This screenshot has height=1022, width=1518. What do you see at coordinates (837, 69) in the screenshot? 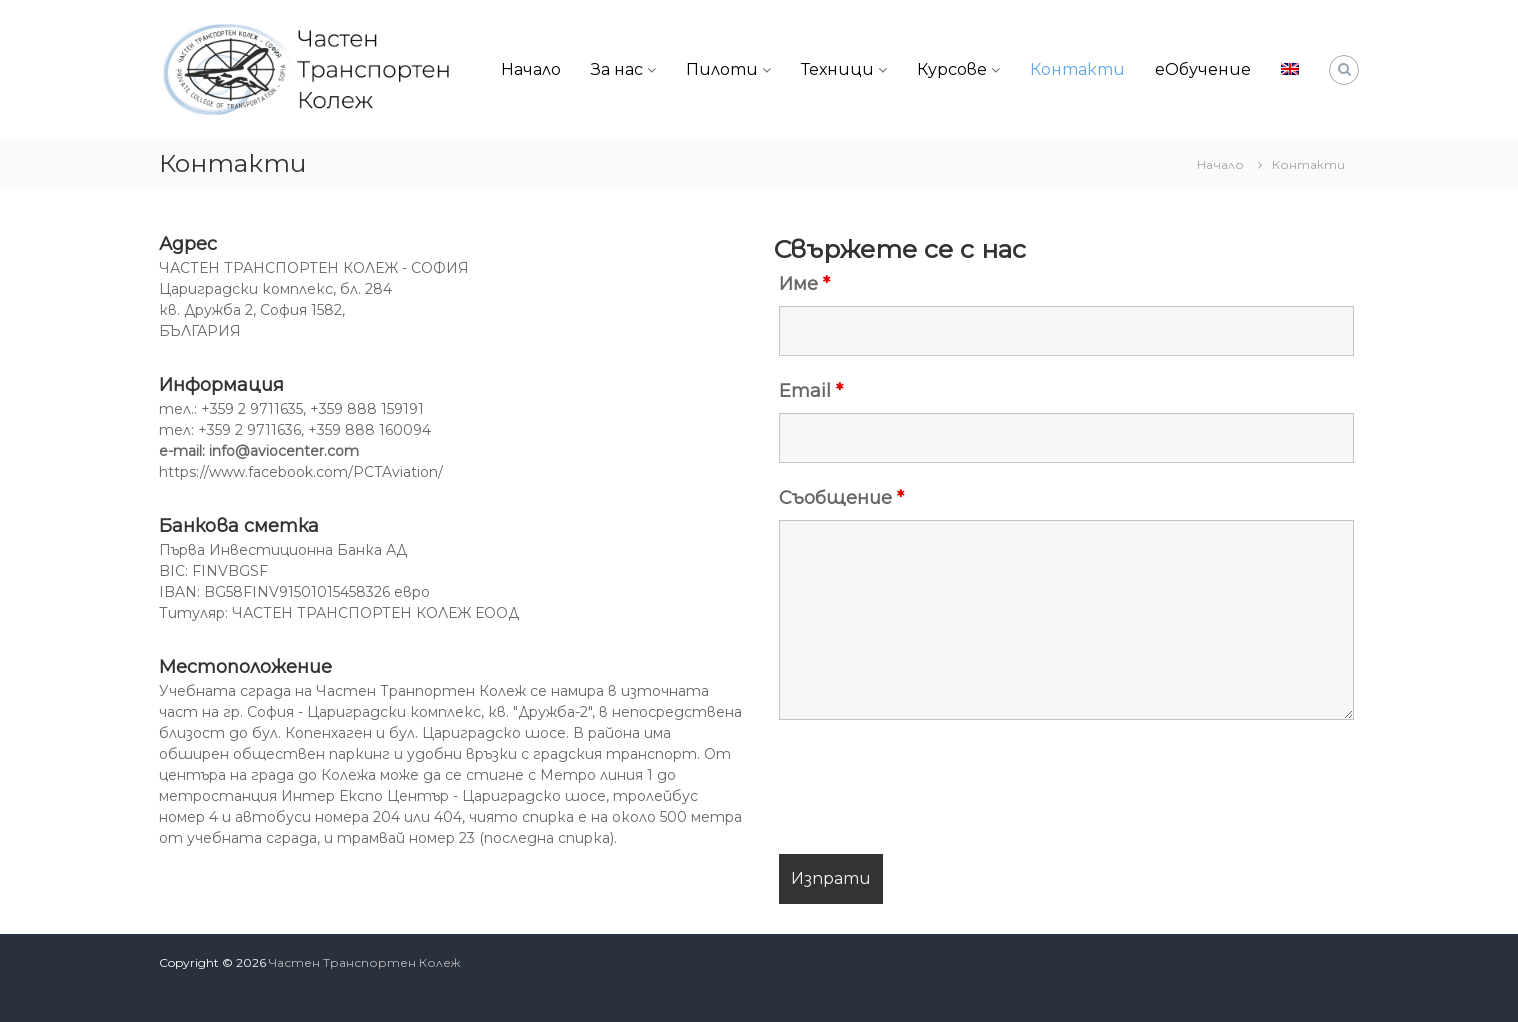
I see `Техници` at bounding box center [837, 69].